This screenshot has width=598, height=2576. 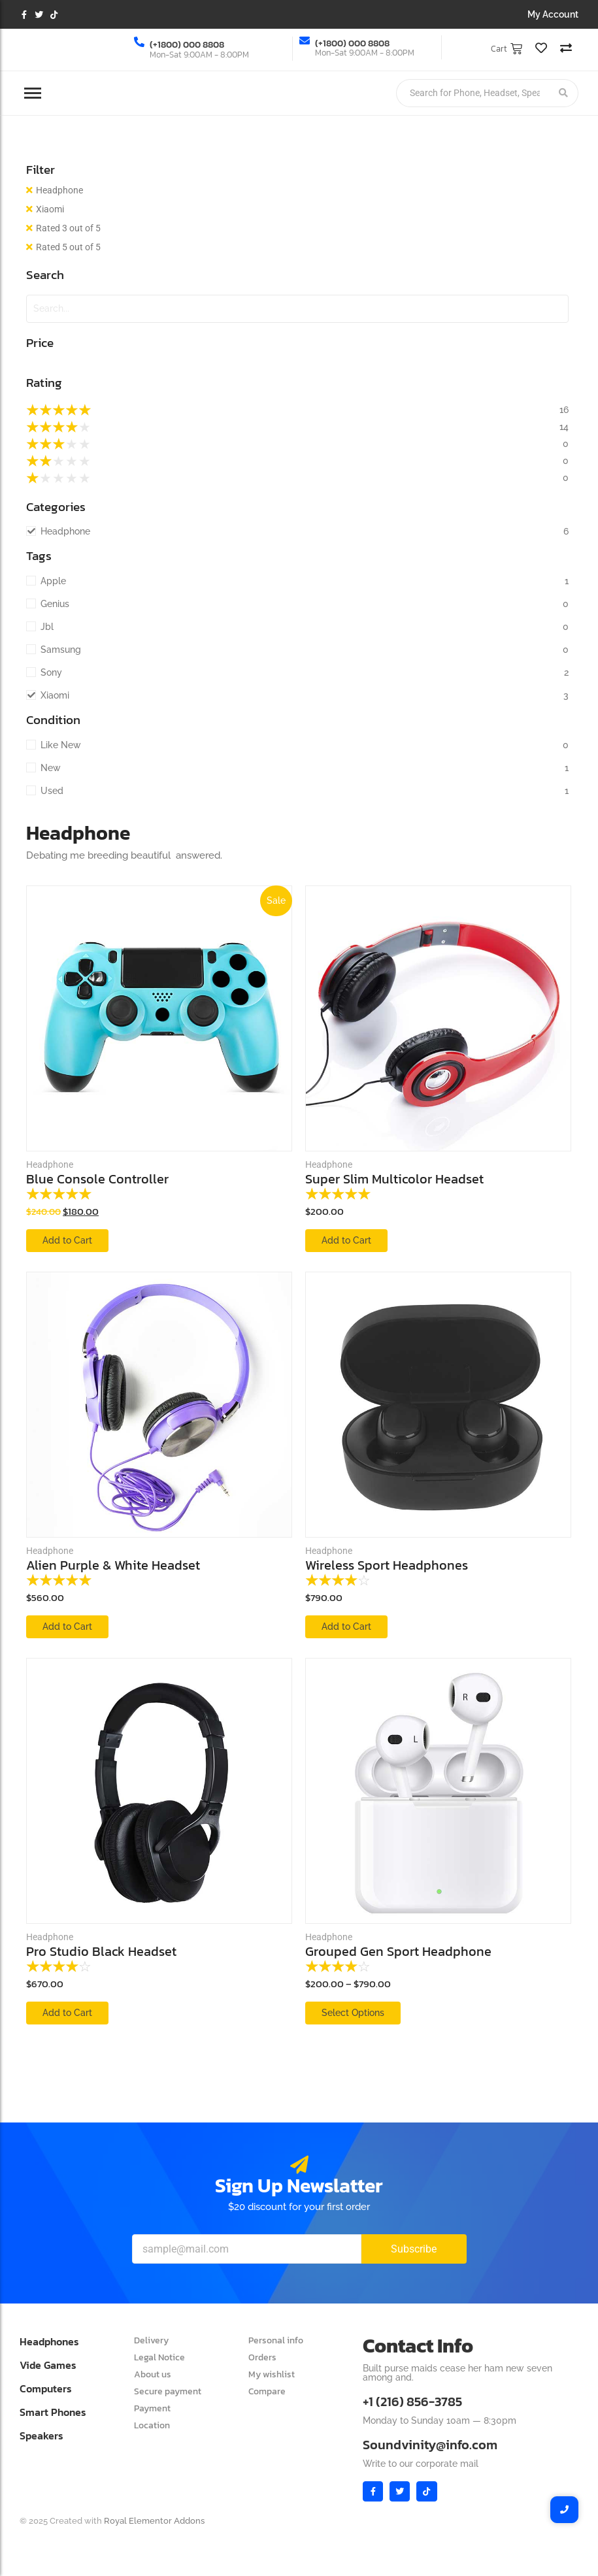 I want to click on [Search], so click(x=472, y=93).